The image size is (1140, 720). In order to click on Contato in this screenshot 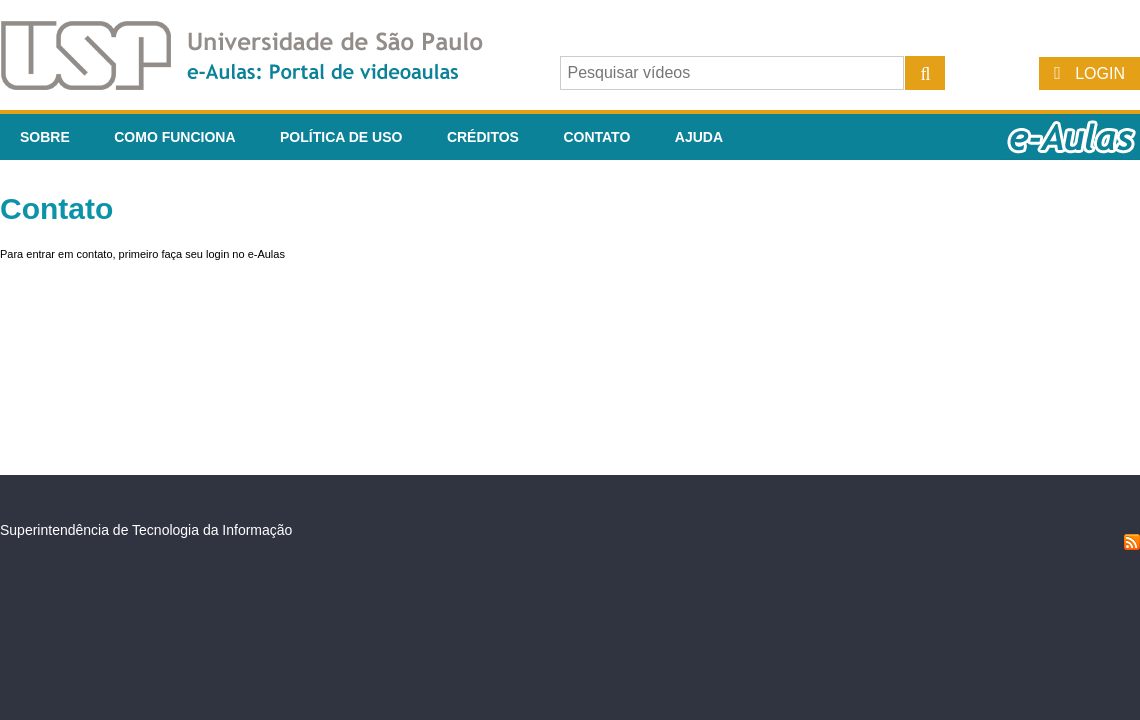, I will do `click(596, 137)`.